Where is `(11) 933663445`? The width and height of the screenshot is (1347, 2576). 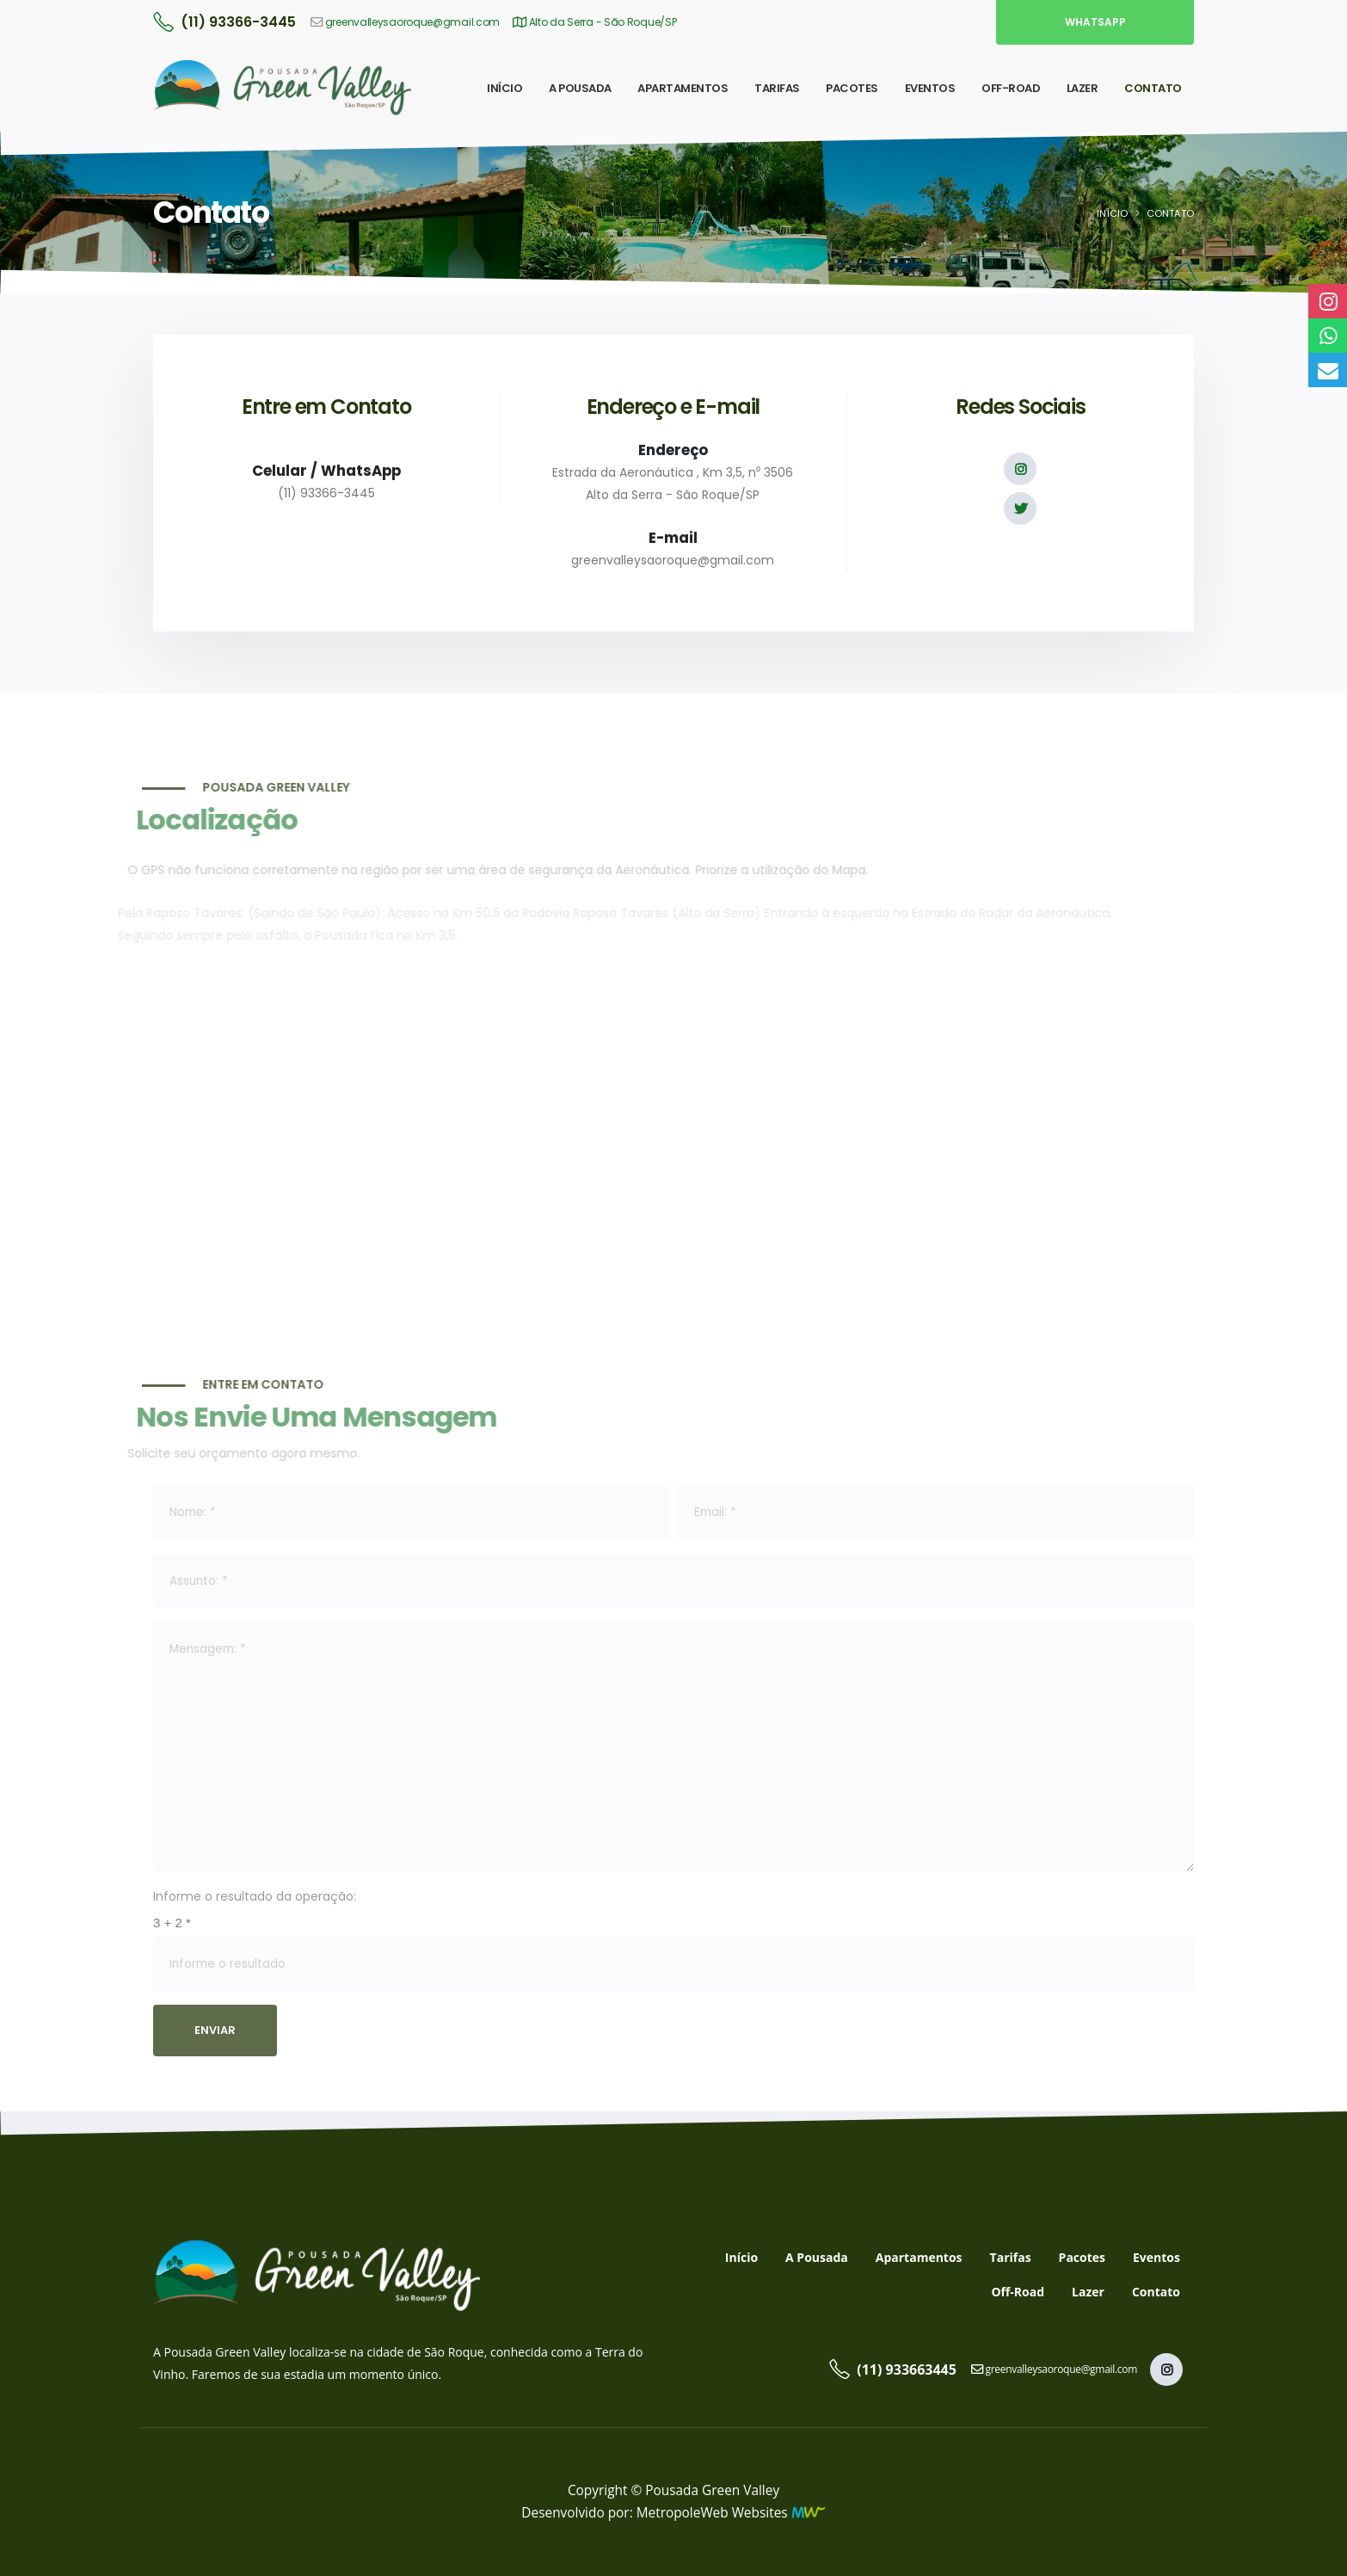
(11) 933663445 is located at coordinates (906, 2369).